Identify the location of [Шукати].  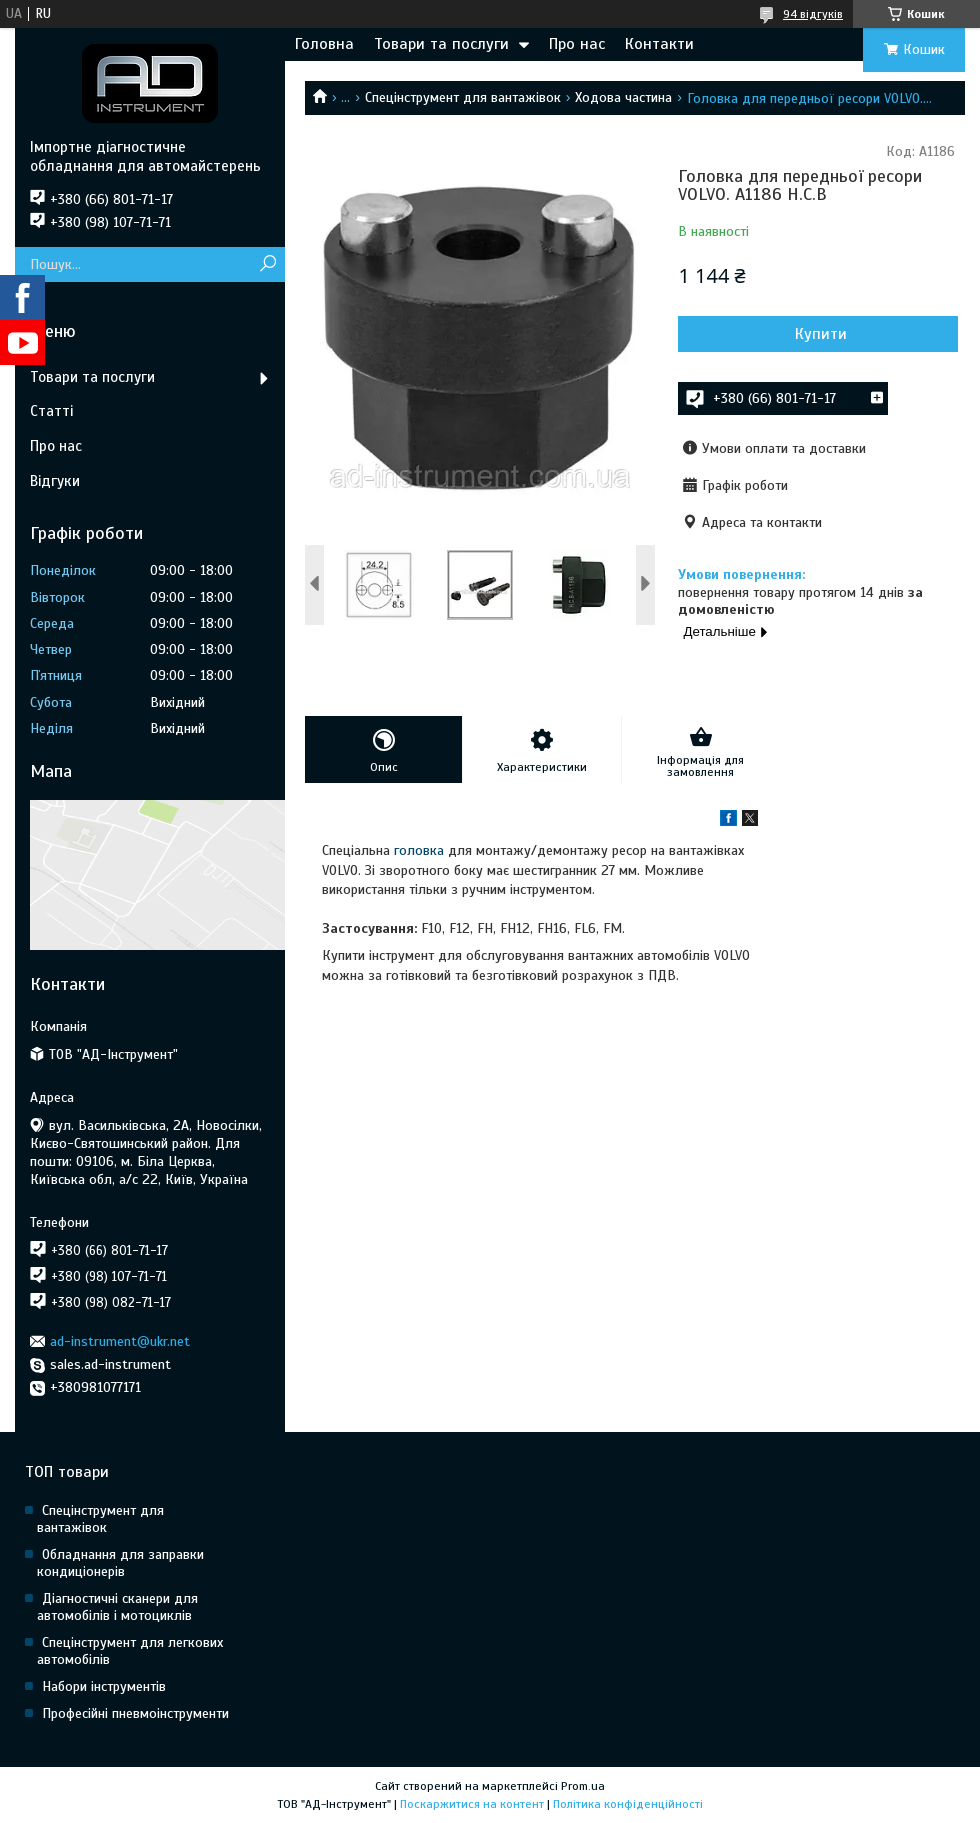
(267, 264).